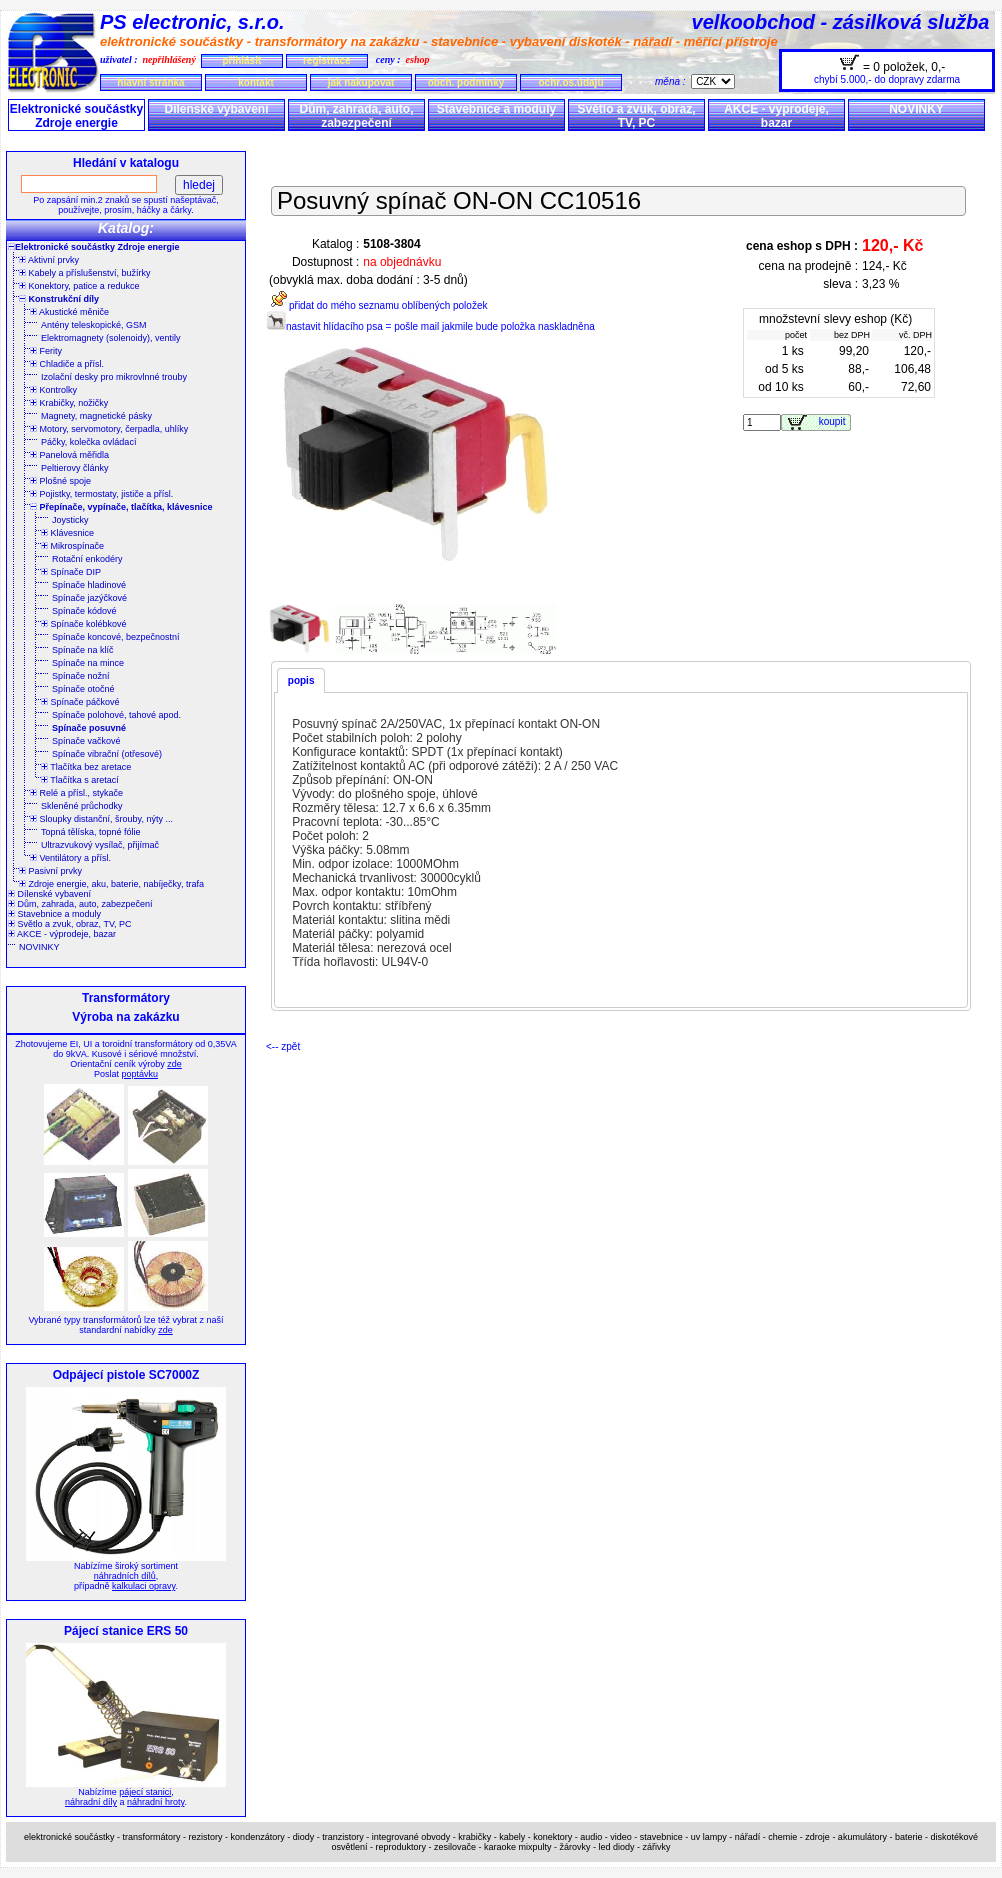 This screenshot has width=1002, height=1878. What do you see at coordinates (636, 116) in the screenshot?
I see `Světlo a zvuk, obraz, TV, PC` at bounding box center [636, 116].